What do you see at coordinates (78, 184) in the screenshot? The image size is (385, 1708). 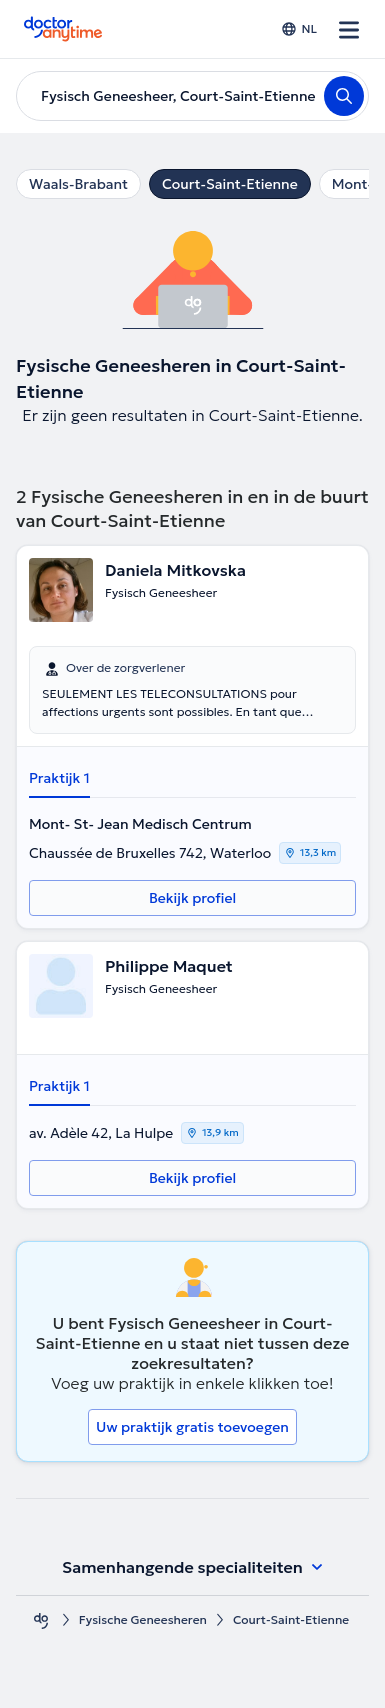 I see `Waals-Brabant` at bounding box center [78, 184].